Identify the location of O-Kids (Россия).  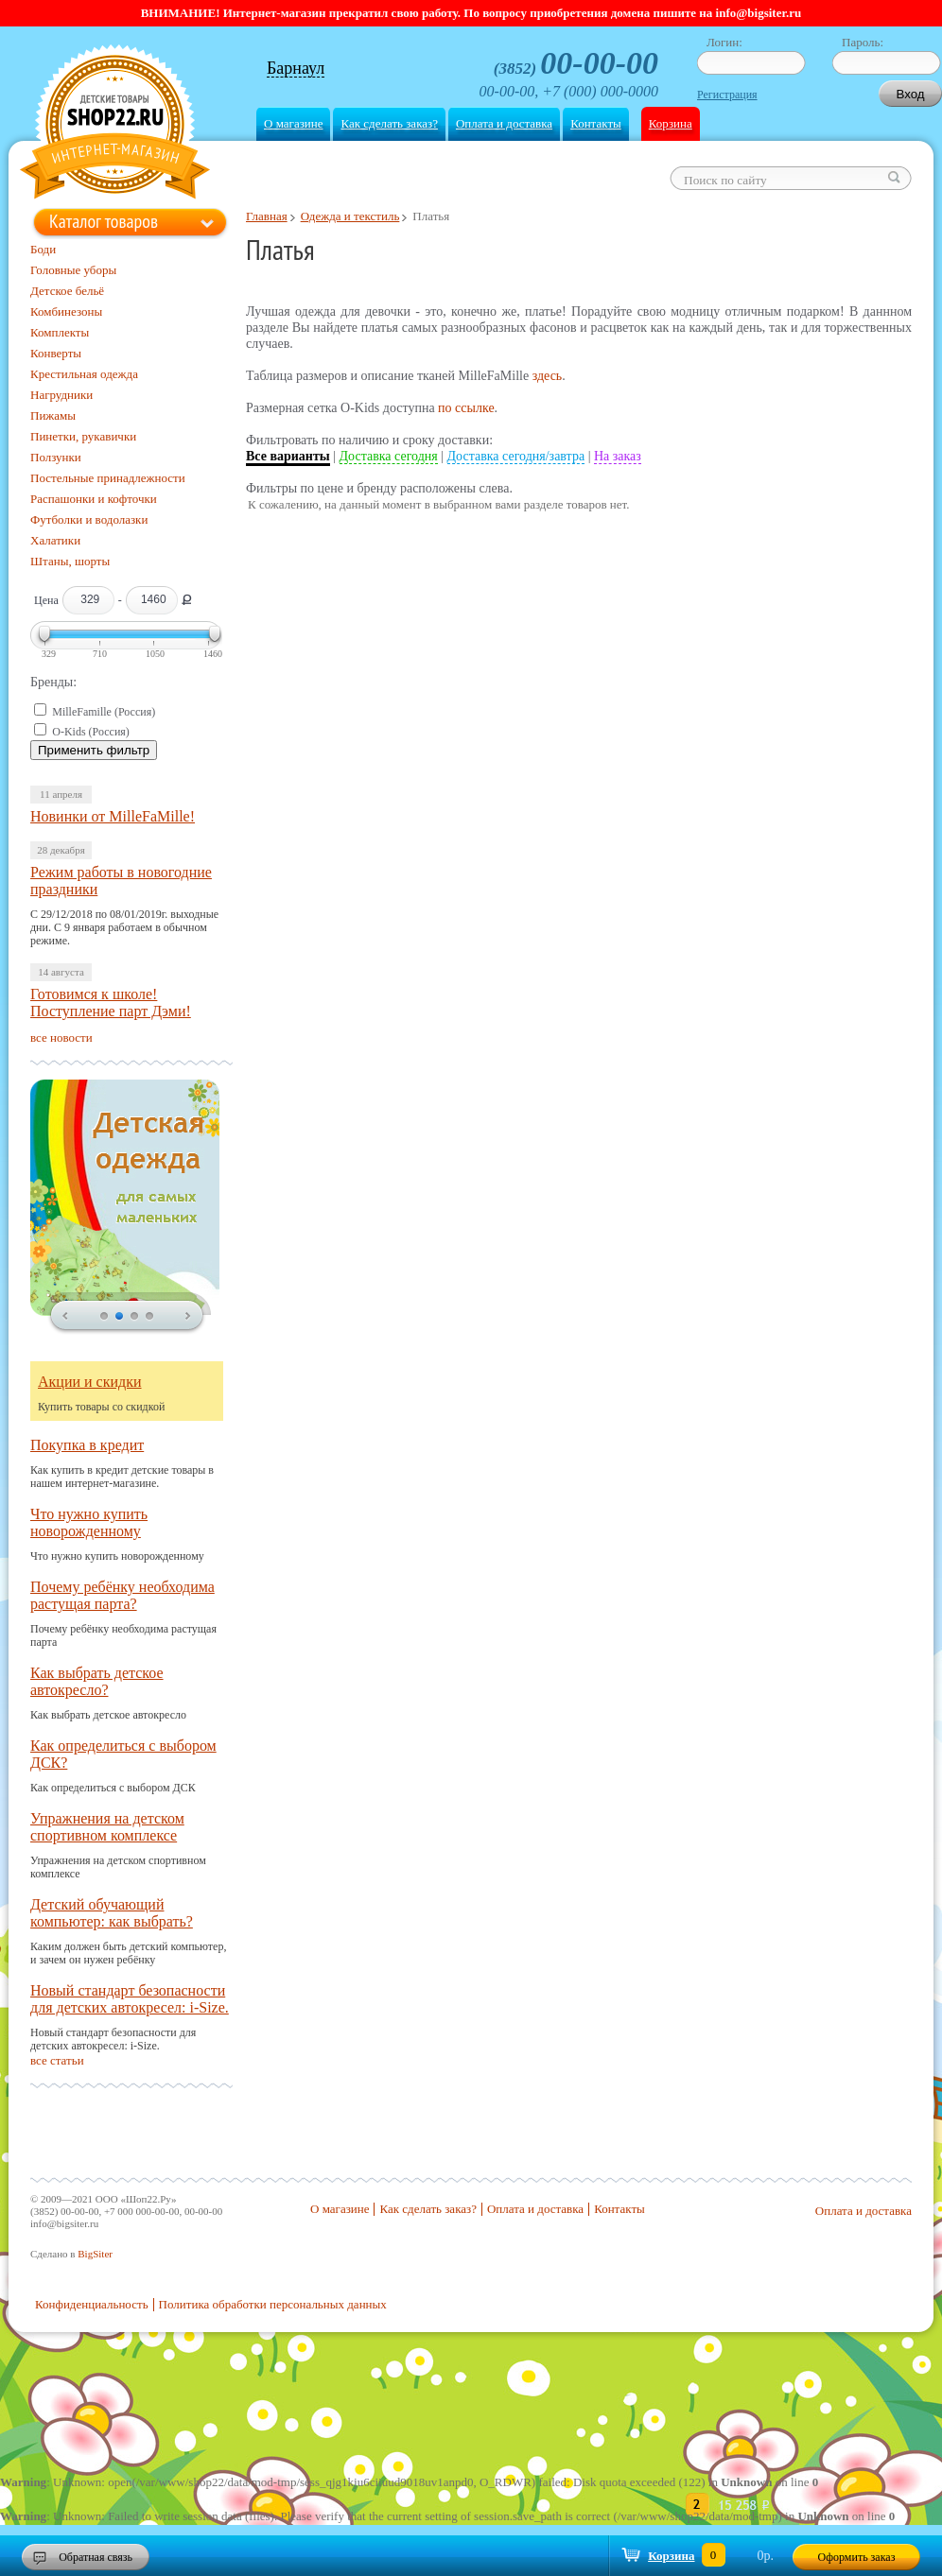
(91, 731).